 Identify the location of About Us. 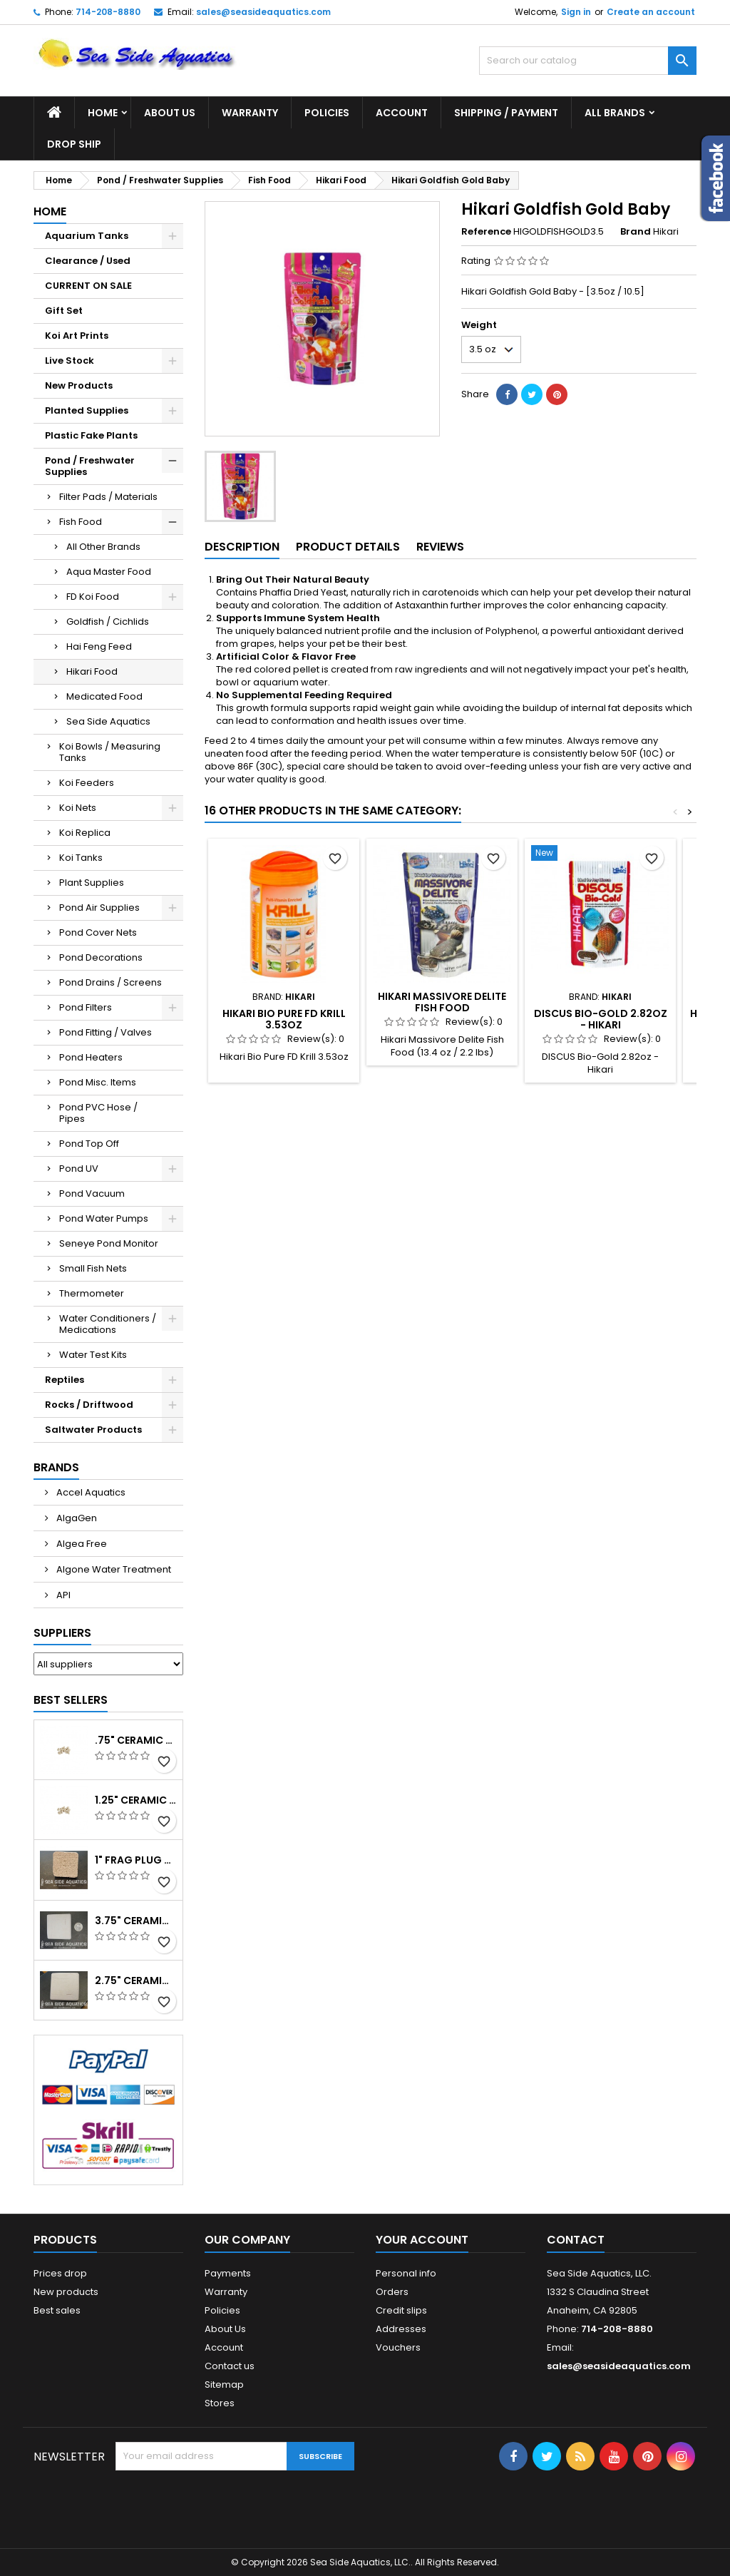
(169, 113).